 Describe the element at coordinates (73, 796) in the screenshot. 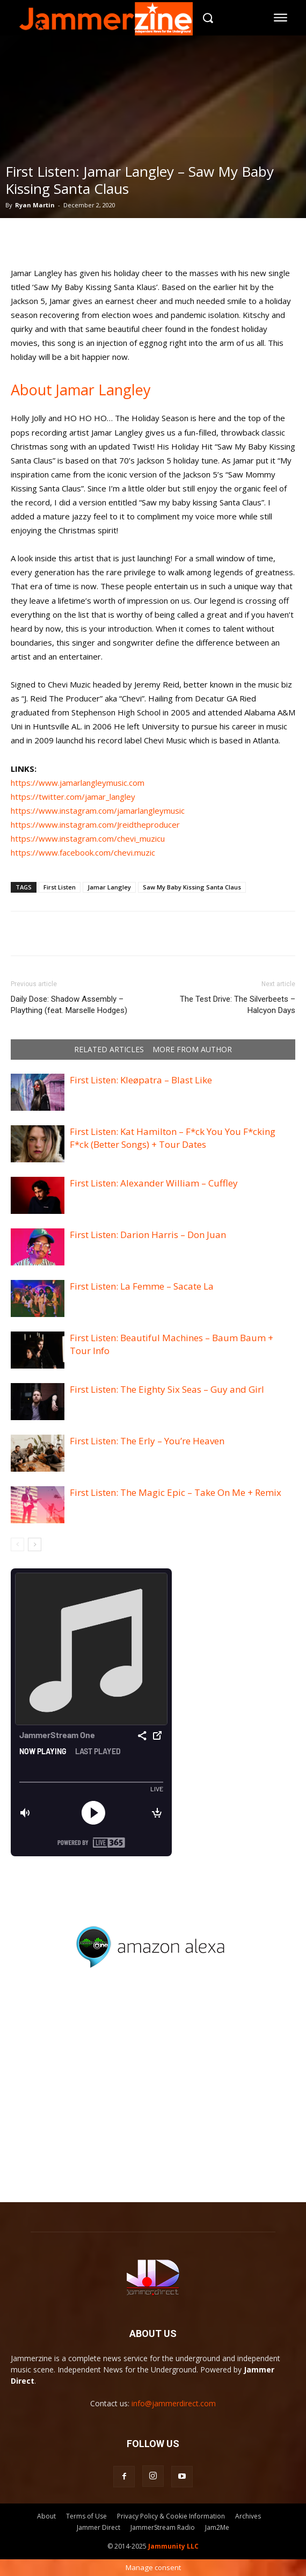

I see `https://twitter.com/jamar_langley` at that location.